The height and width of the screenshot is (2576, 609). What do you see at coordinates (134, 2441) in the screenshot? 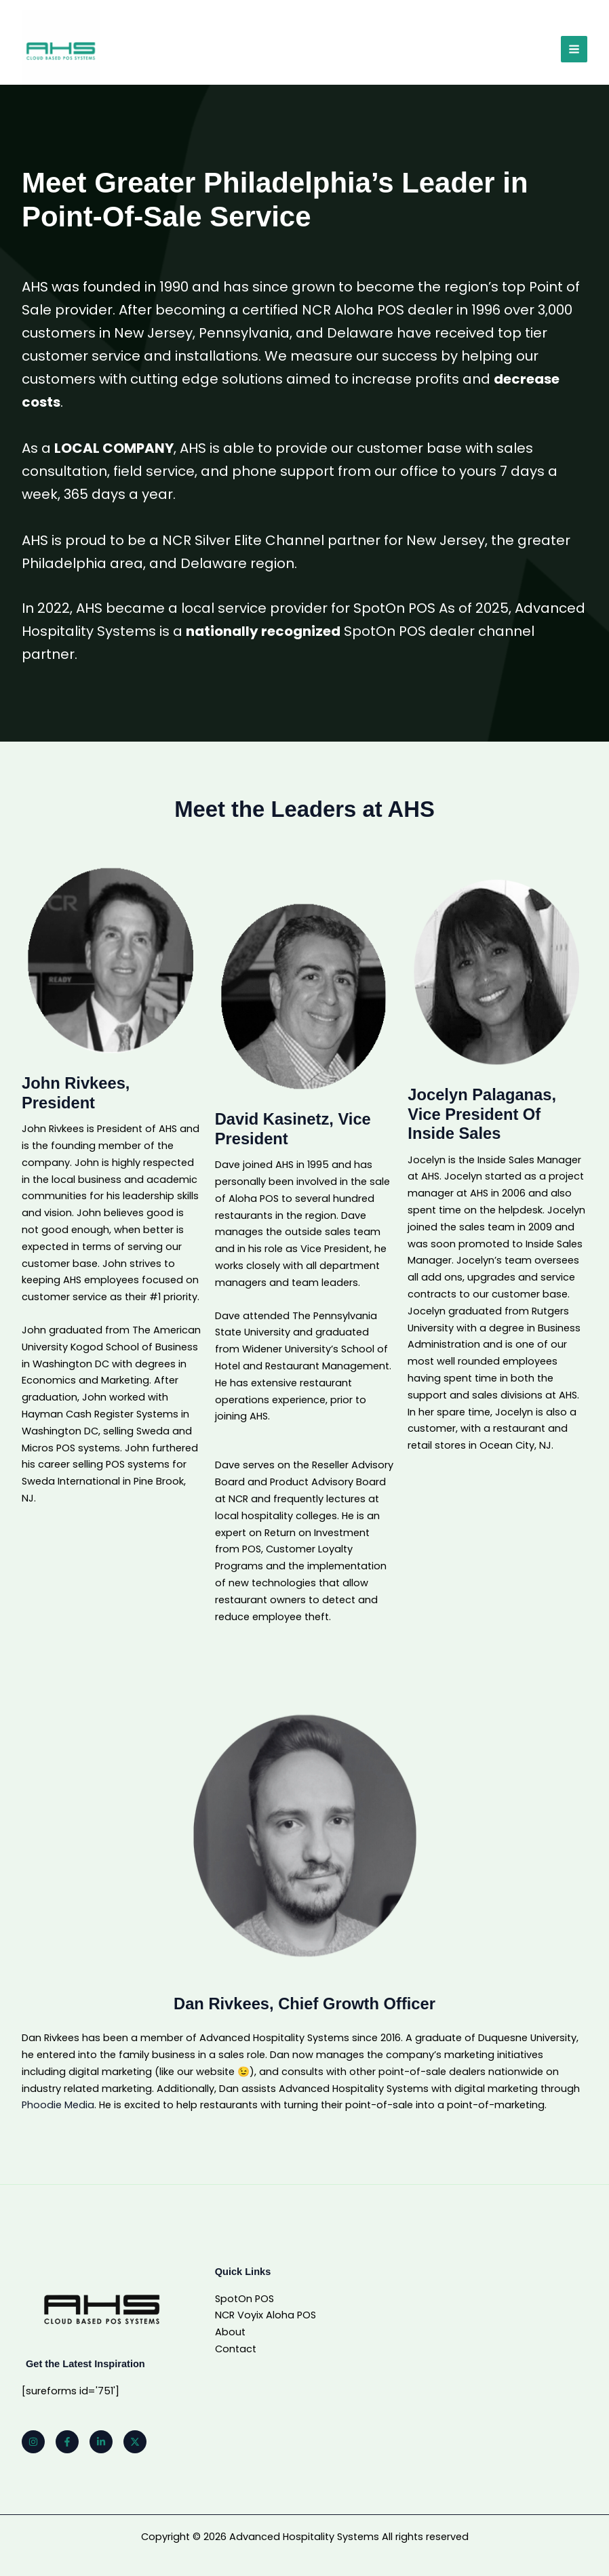
I see `[Twitter]` at bounding box center [134, 2441].